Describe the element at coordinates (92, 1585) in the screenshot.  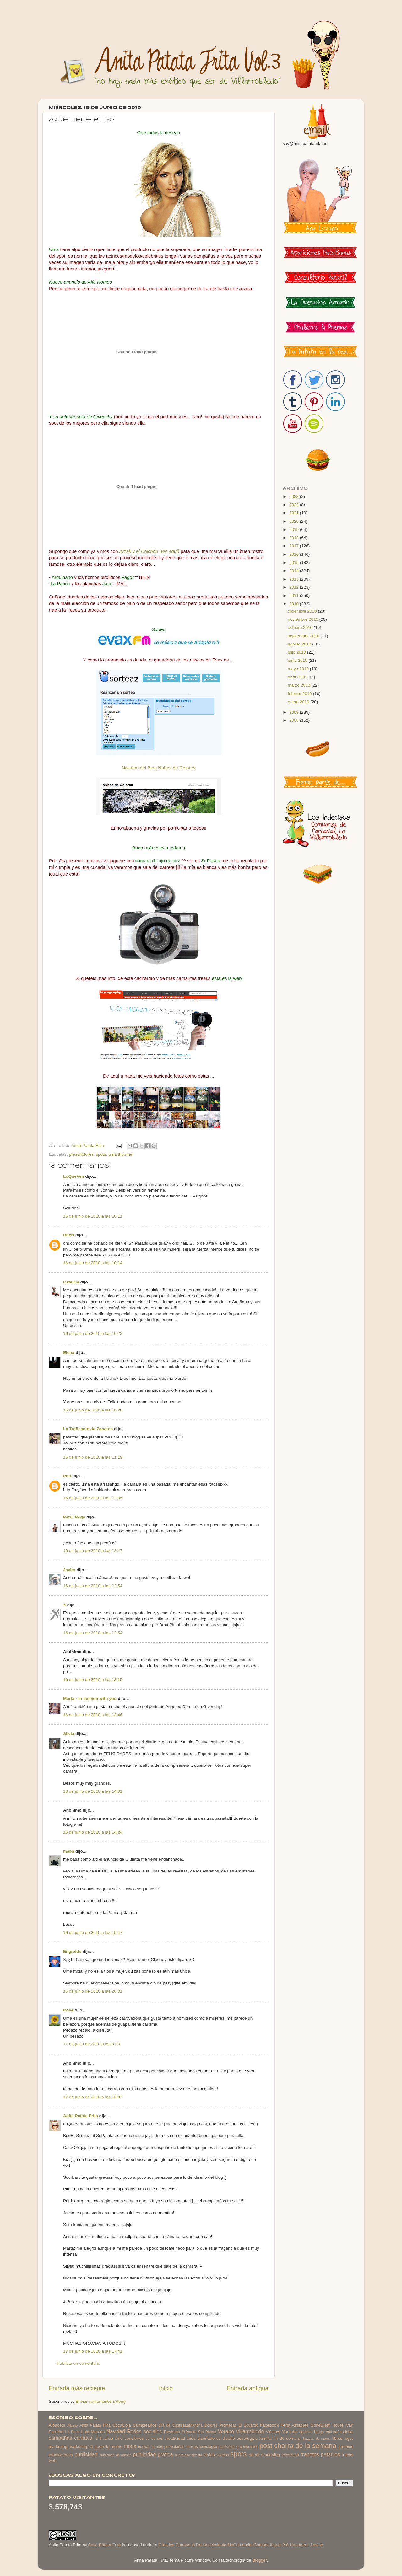
I see `16 de junio de 2010 a las 12:54` at that location.